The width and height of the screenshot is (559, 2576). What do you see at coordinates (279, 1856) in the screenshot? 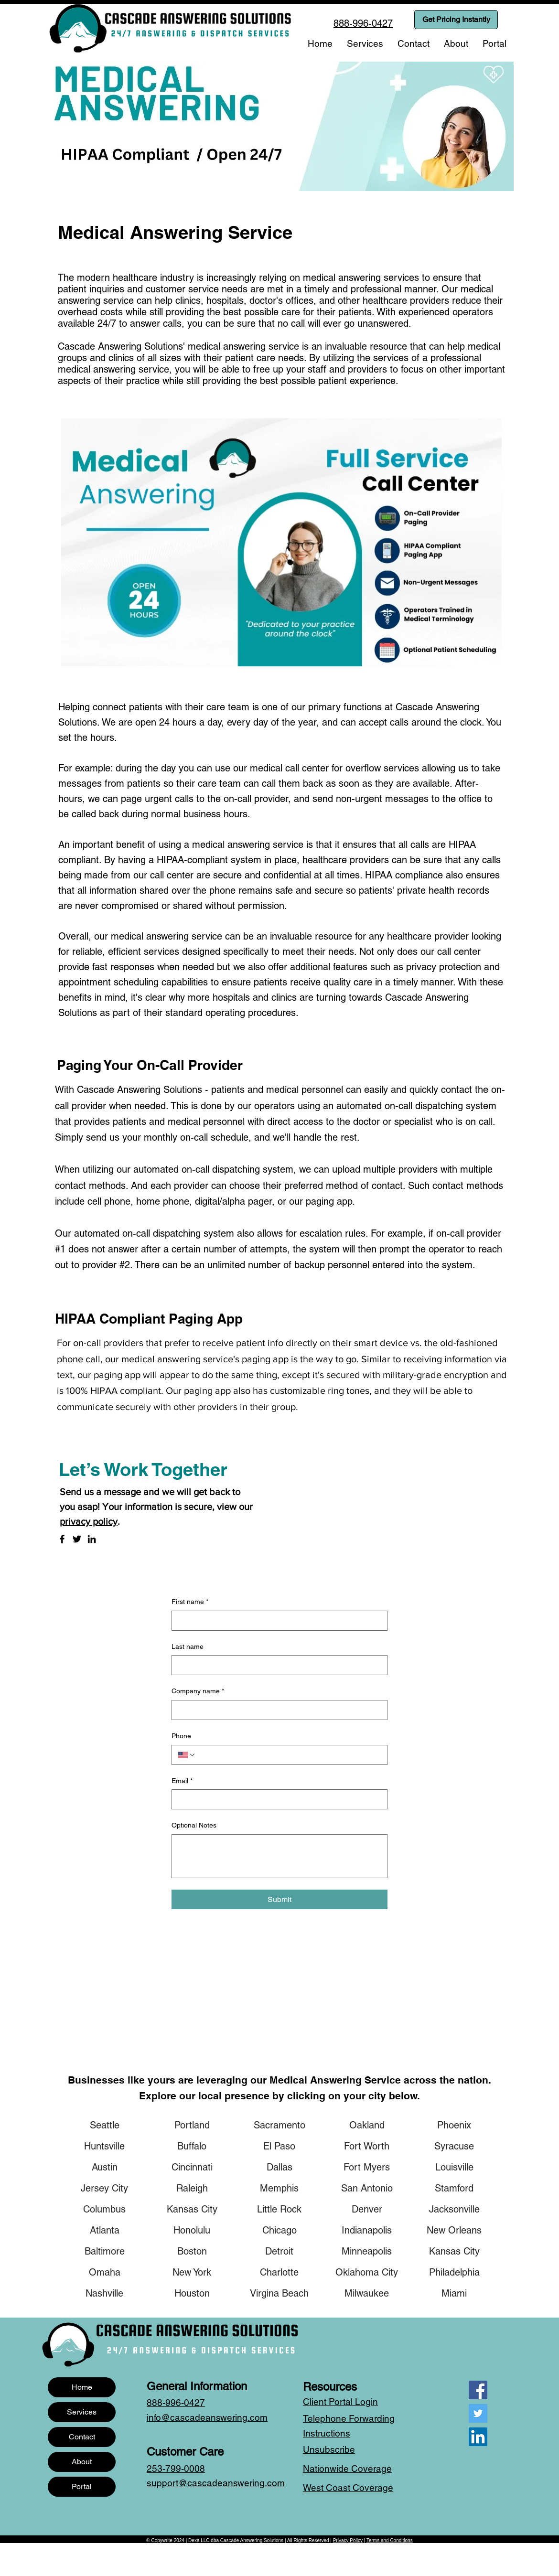
I see `[Optional Notes]` at bounding box center [279, 1856].